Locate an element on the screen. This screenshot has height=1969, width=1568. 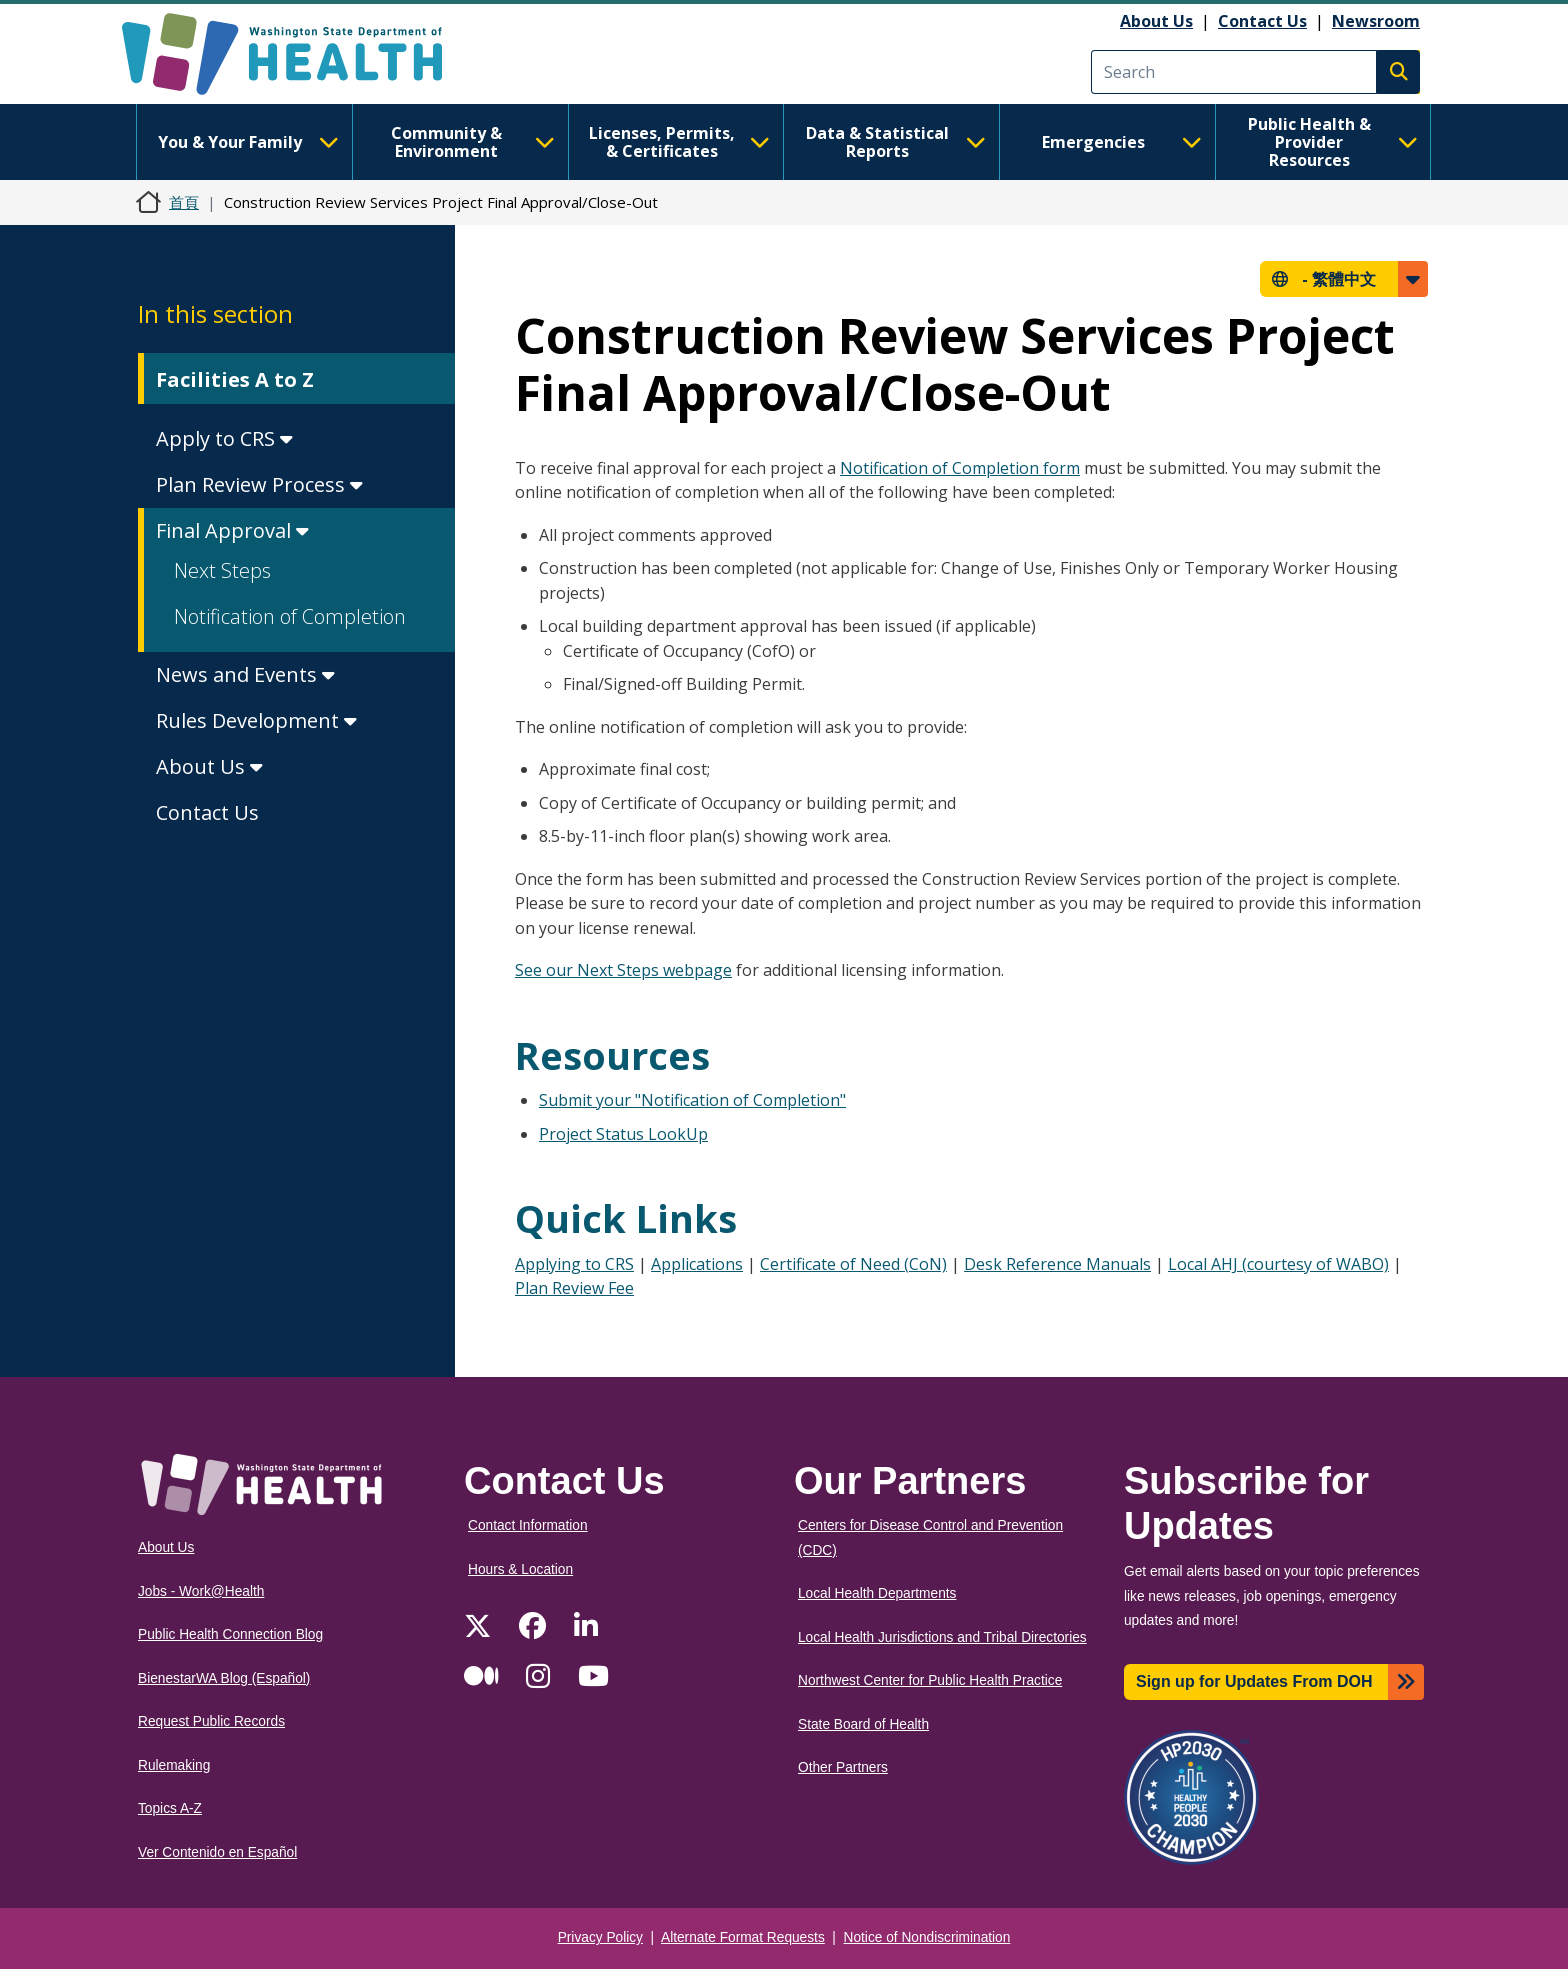
Notification of Completion form is located at coordinates (960, 468).